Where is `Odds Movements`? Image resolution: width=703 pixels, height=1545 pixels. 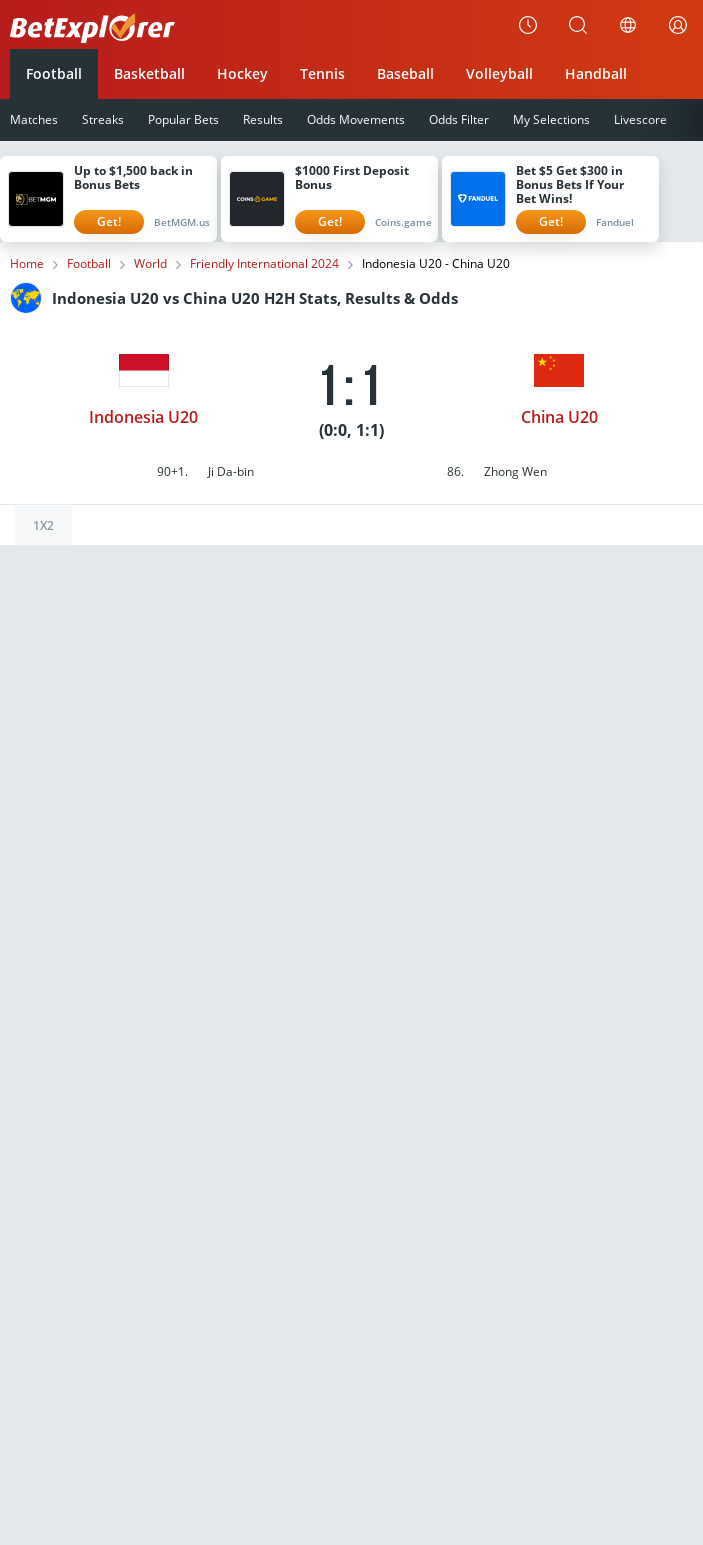 Odds Movements is located at coordinates (356, 119).